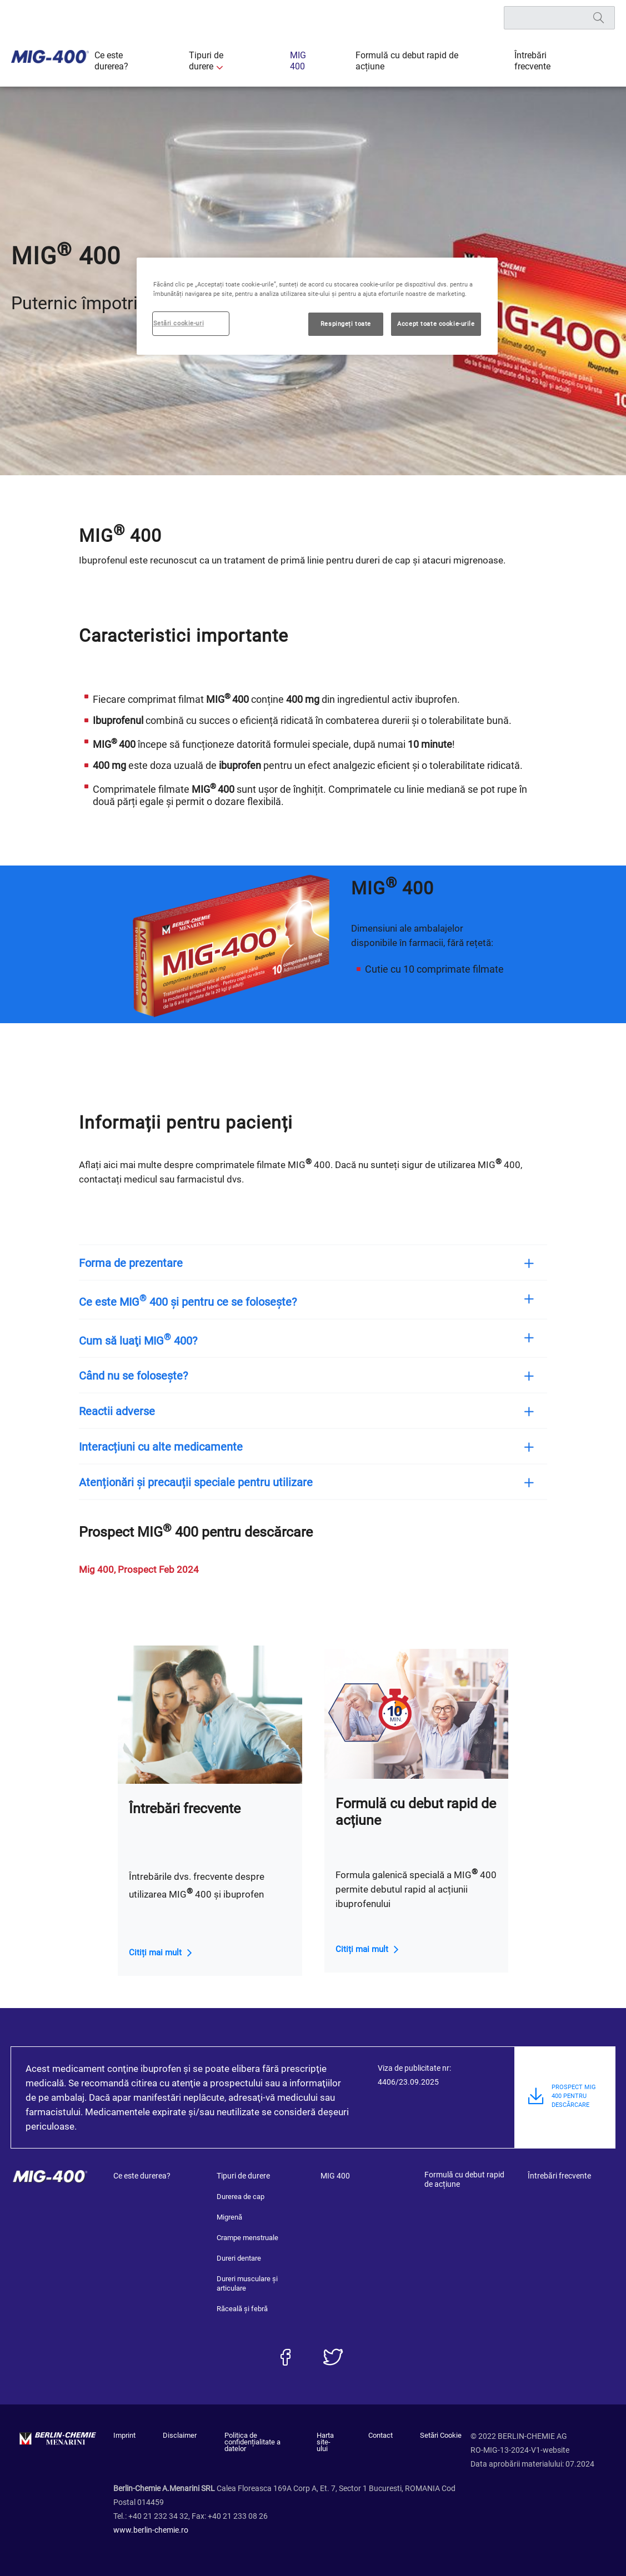 The width and height of the screenshot is (626, 2576). Describe the element at coordinates (175, 2435) in the screenshot. I see `Disclaimer` at that location.